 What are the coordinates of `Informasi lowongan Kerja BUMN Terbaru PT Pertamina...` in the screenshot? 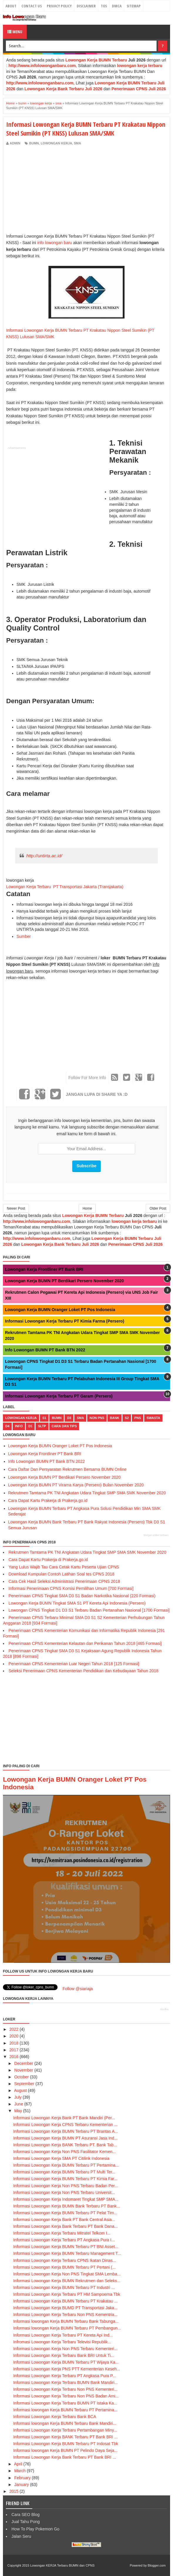 It's located at (65, 2409).